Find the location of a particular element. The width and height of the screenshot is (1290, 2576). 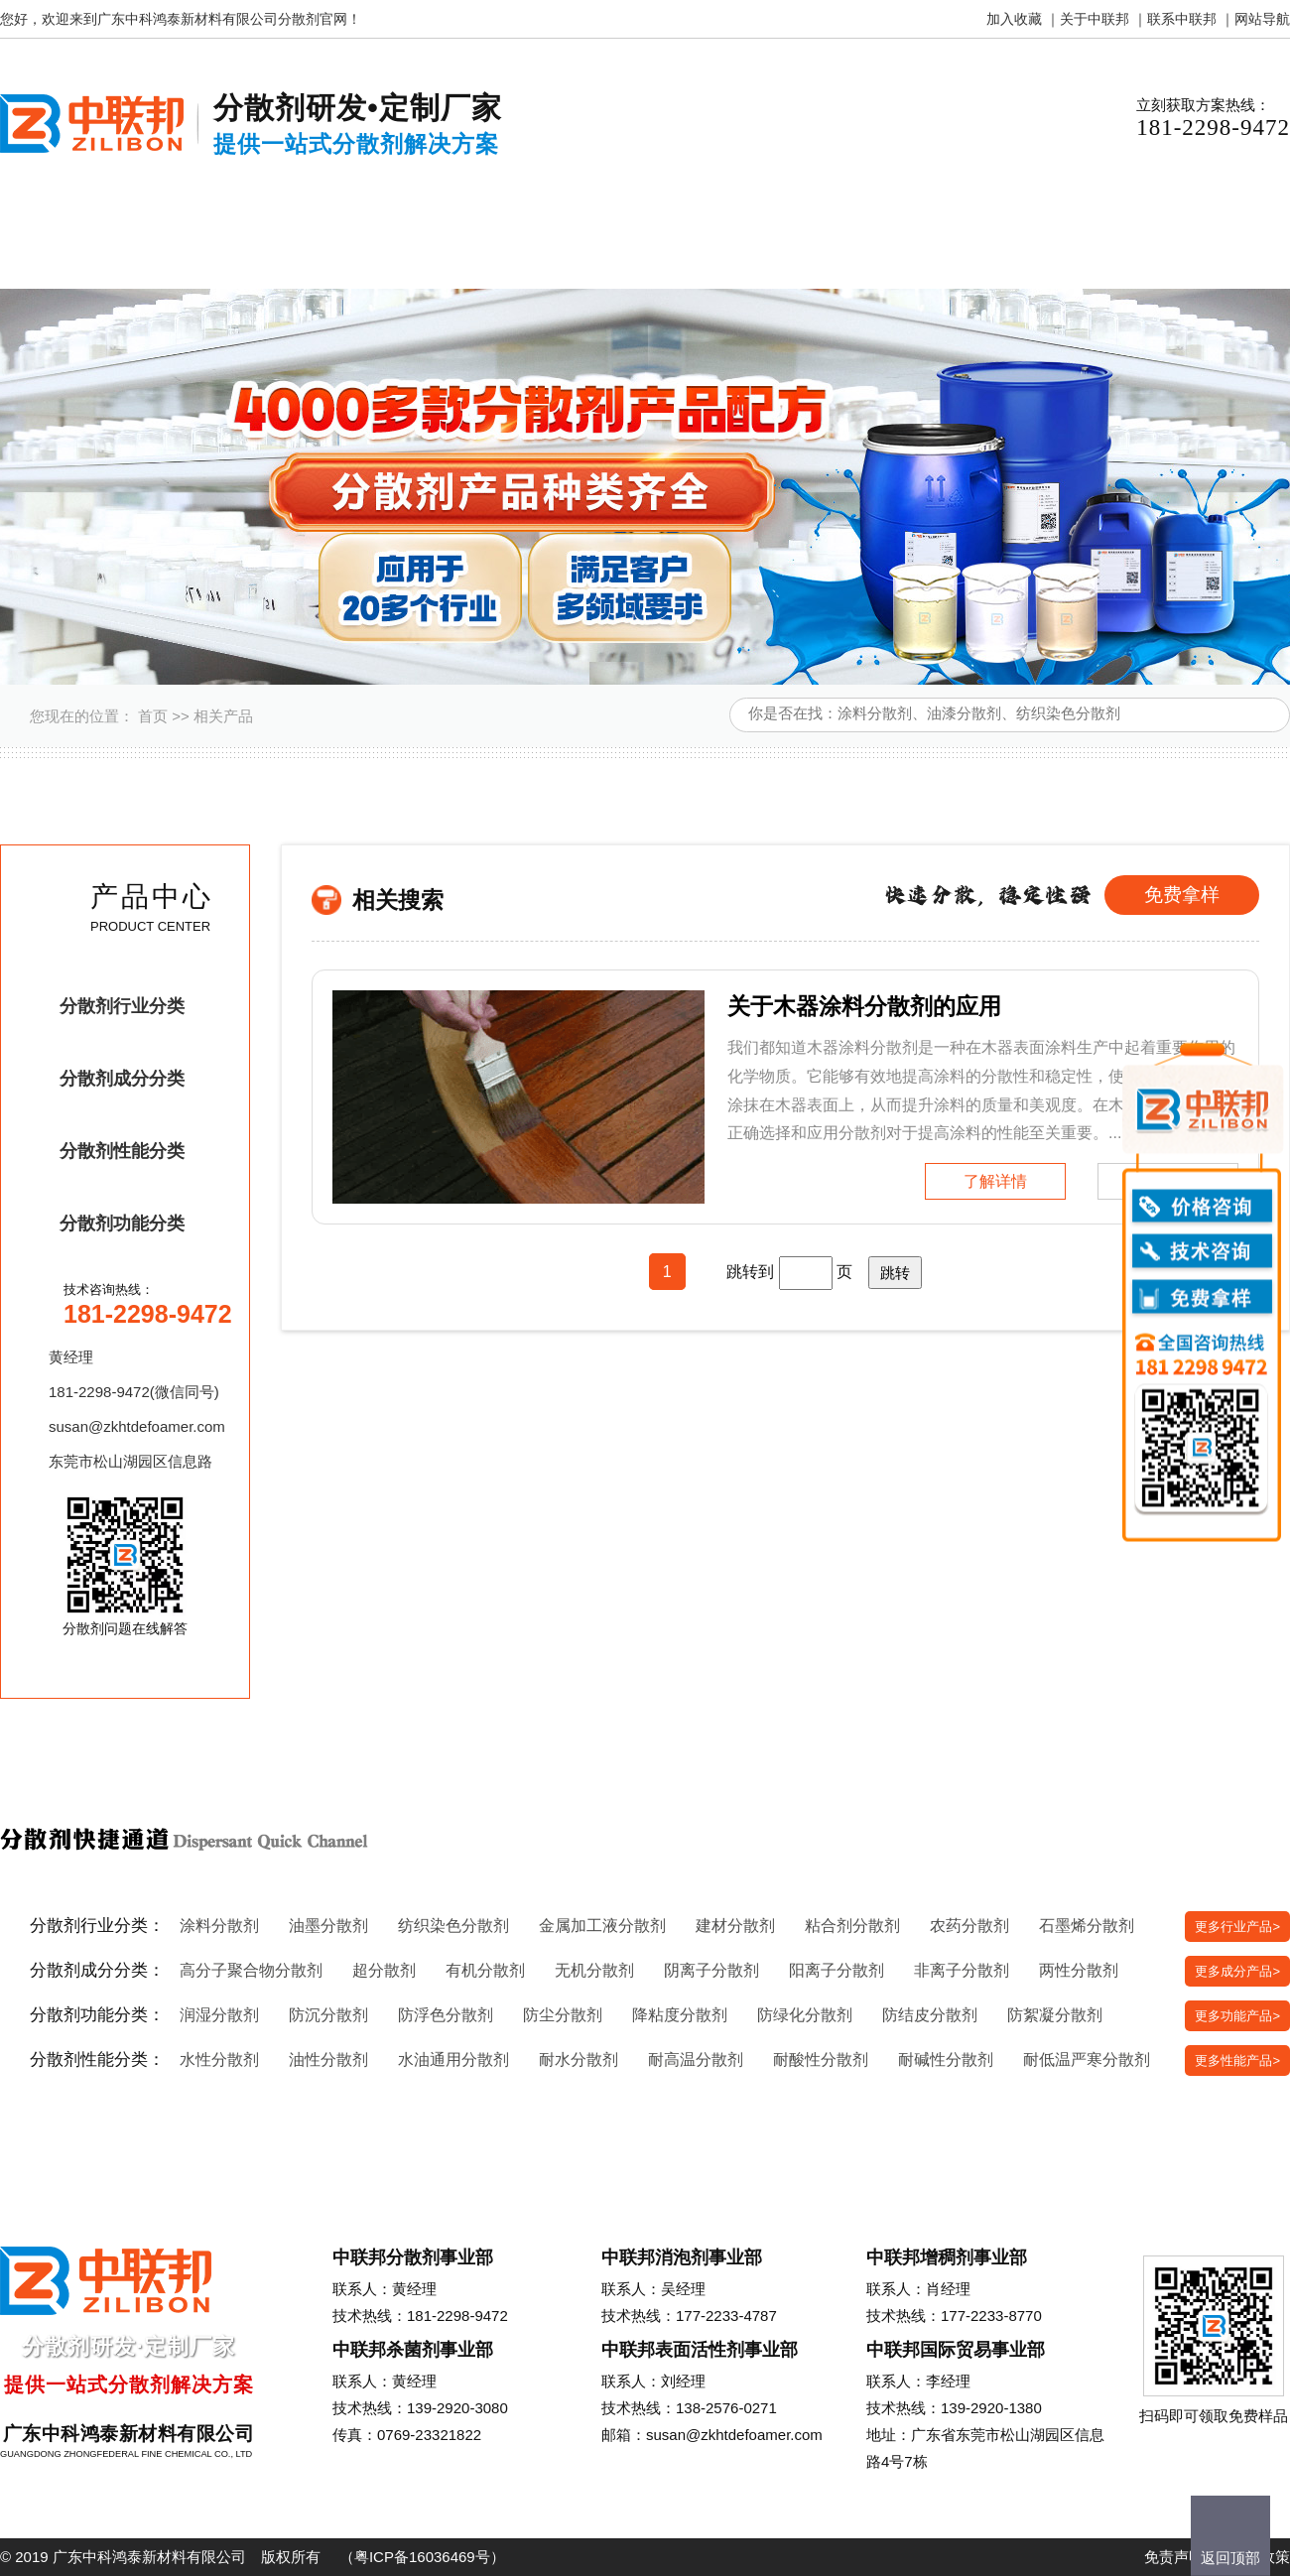

油性分散剂 is located at coordinates (328, 2059).